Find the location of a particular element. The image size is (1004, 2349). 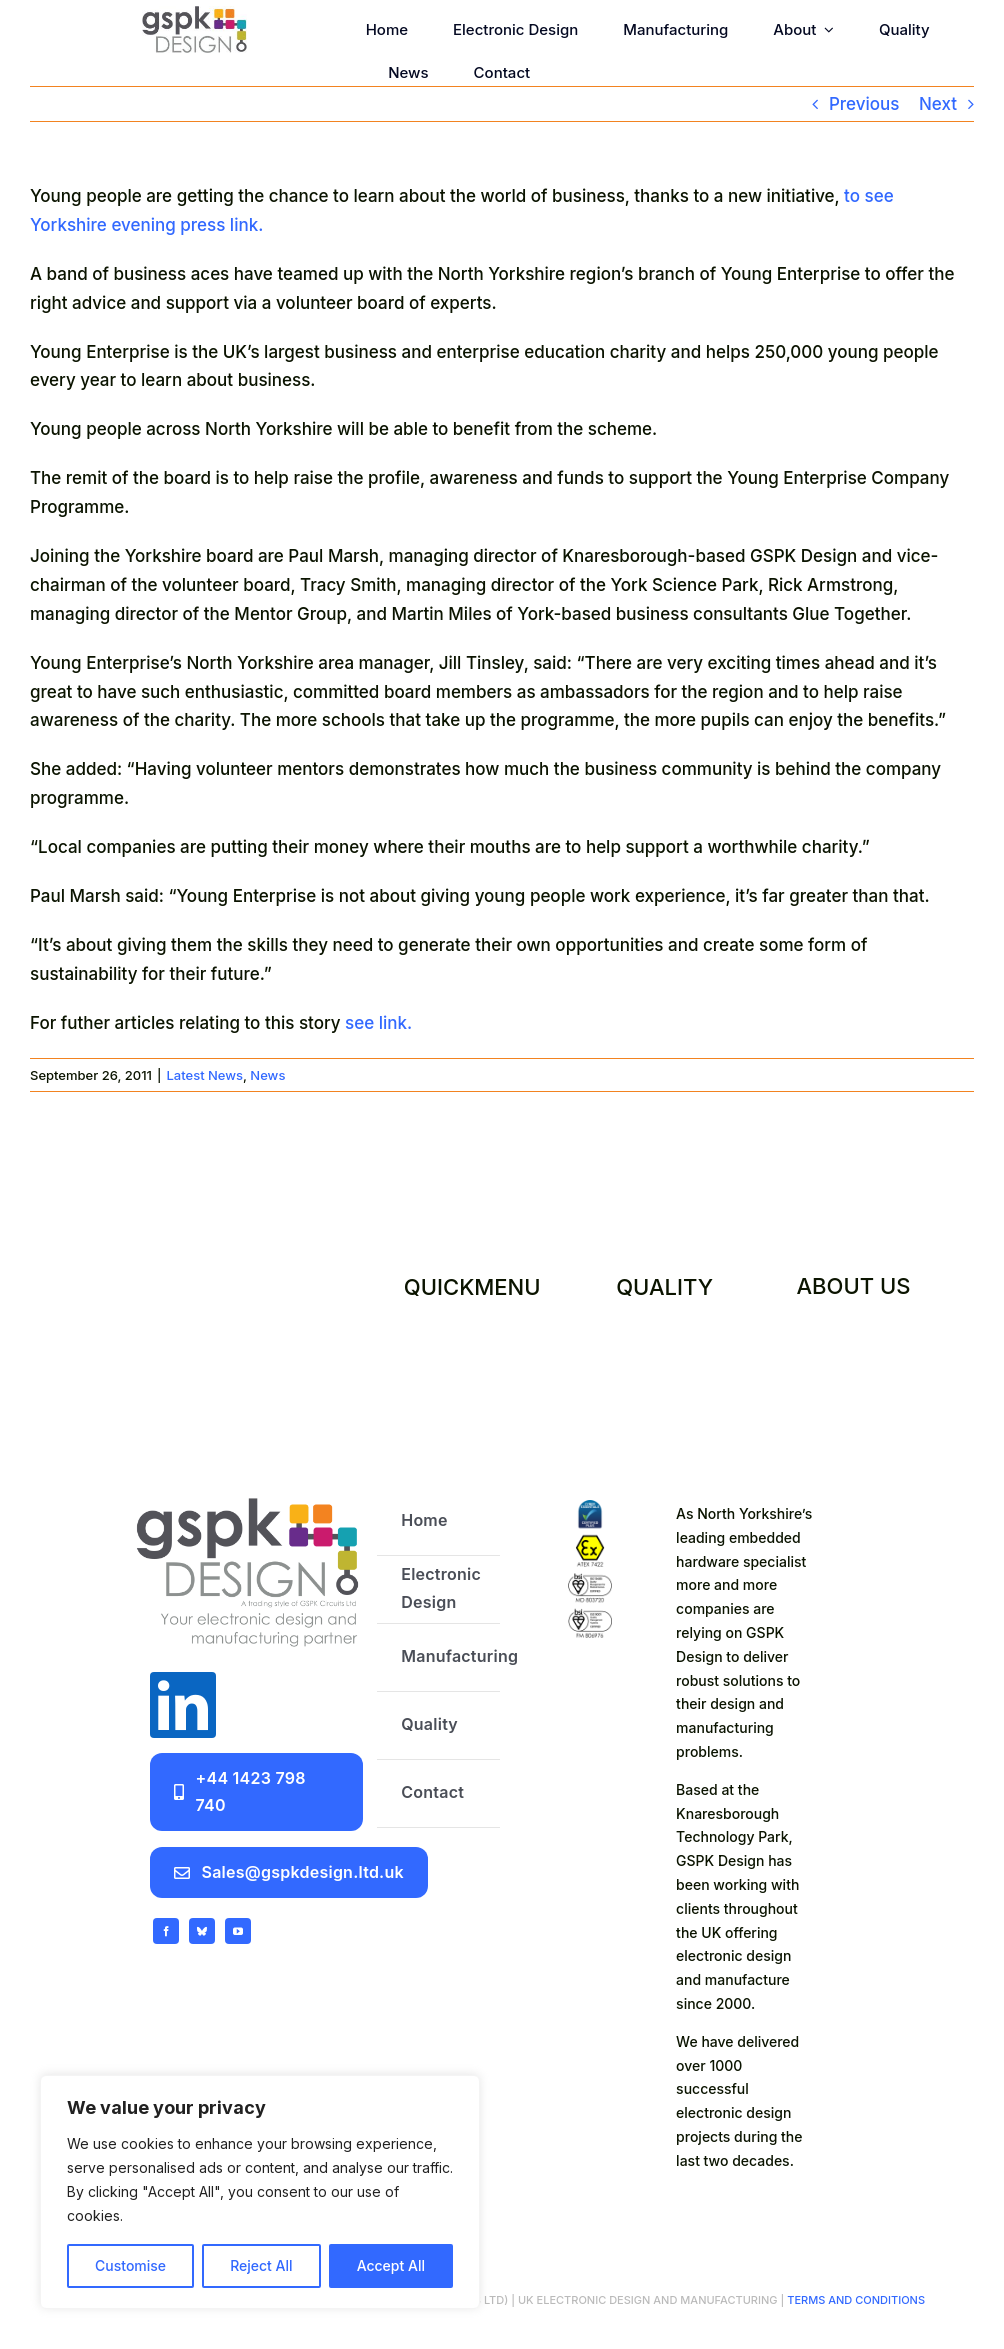

Accept All is located at coordinates (391, 2265).